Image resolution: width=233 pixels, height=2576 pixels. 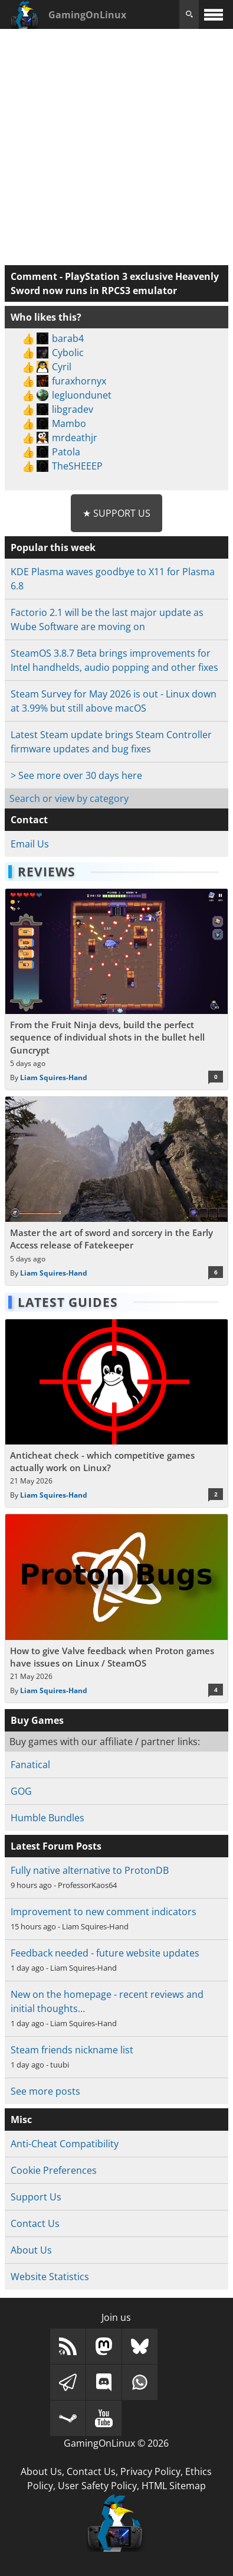 What do you see at coordinates (81, 395) in the screenshot?
I see `legluondunet` at bounding box center [81, 395].